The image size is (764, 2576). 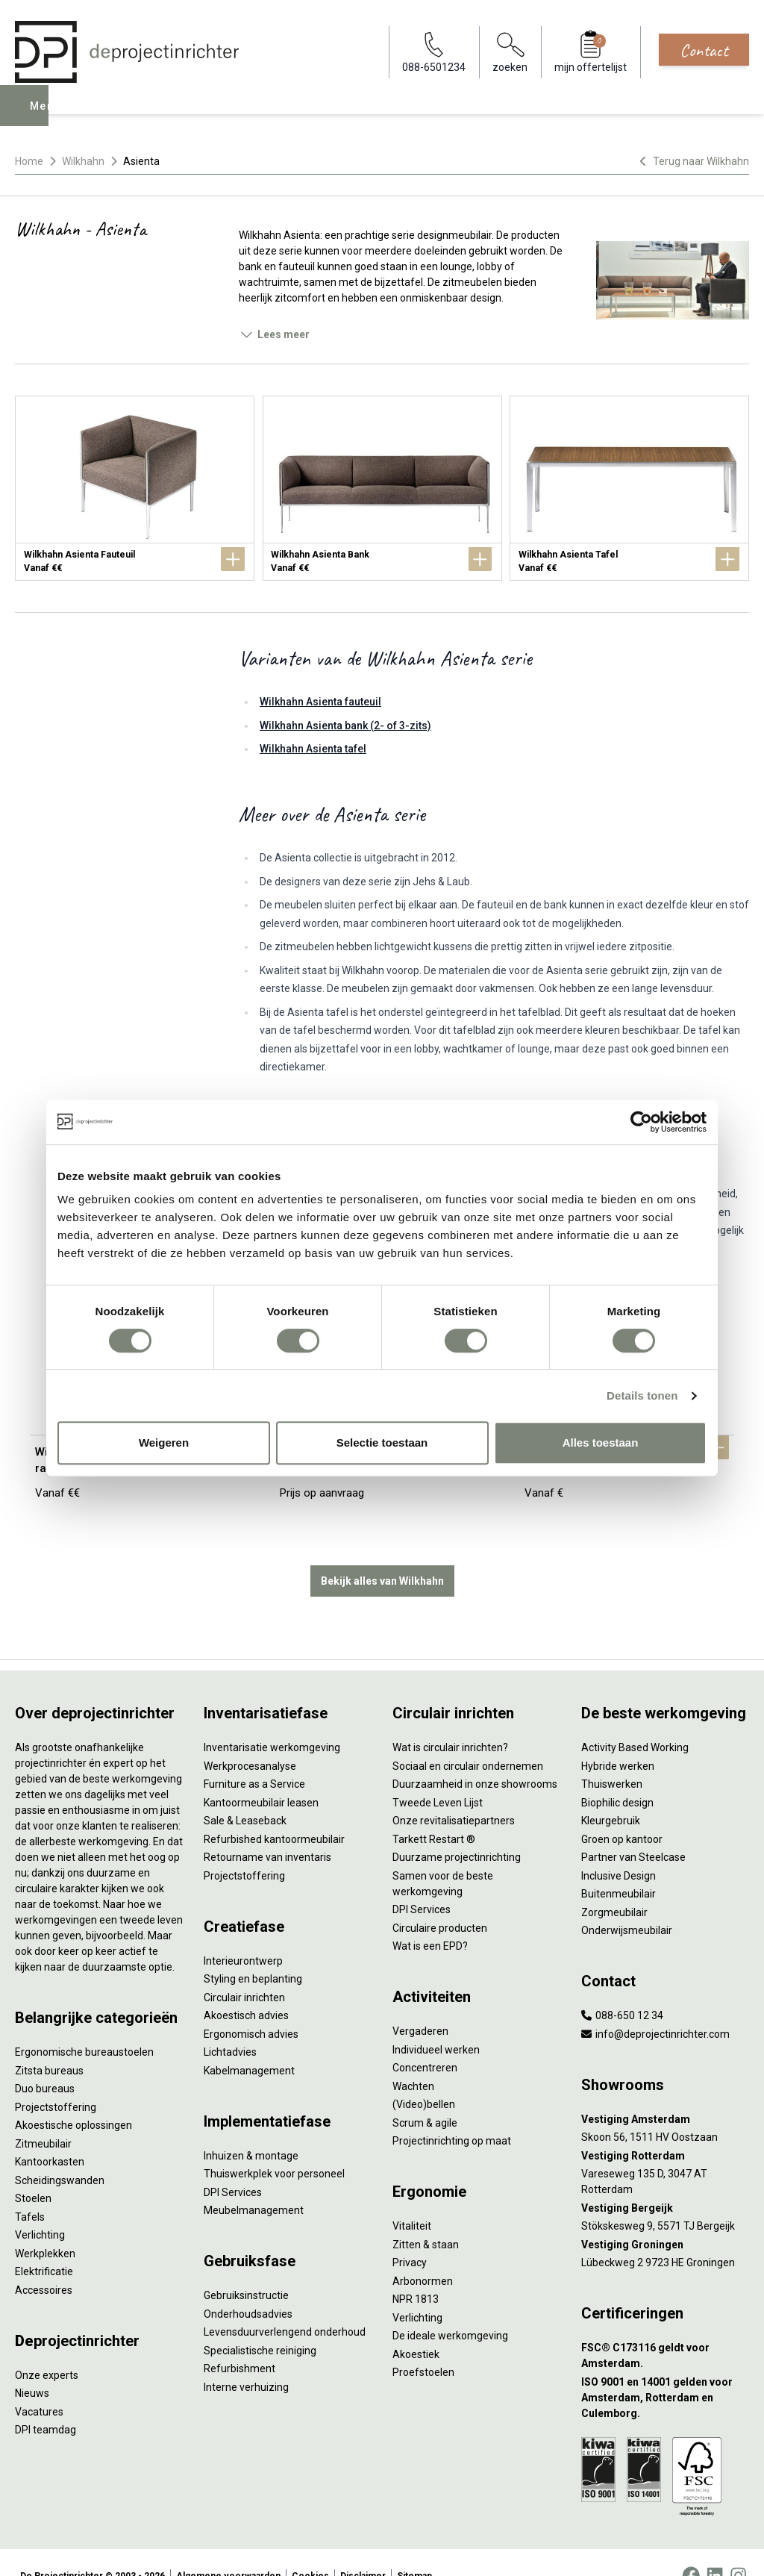 What do you see at coordinates (618, 1867) in the screenshot?
I see `Buitenmeubilair` at bounding box center [618, 1867].